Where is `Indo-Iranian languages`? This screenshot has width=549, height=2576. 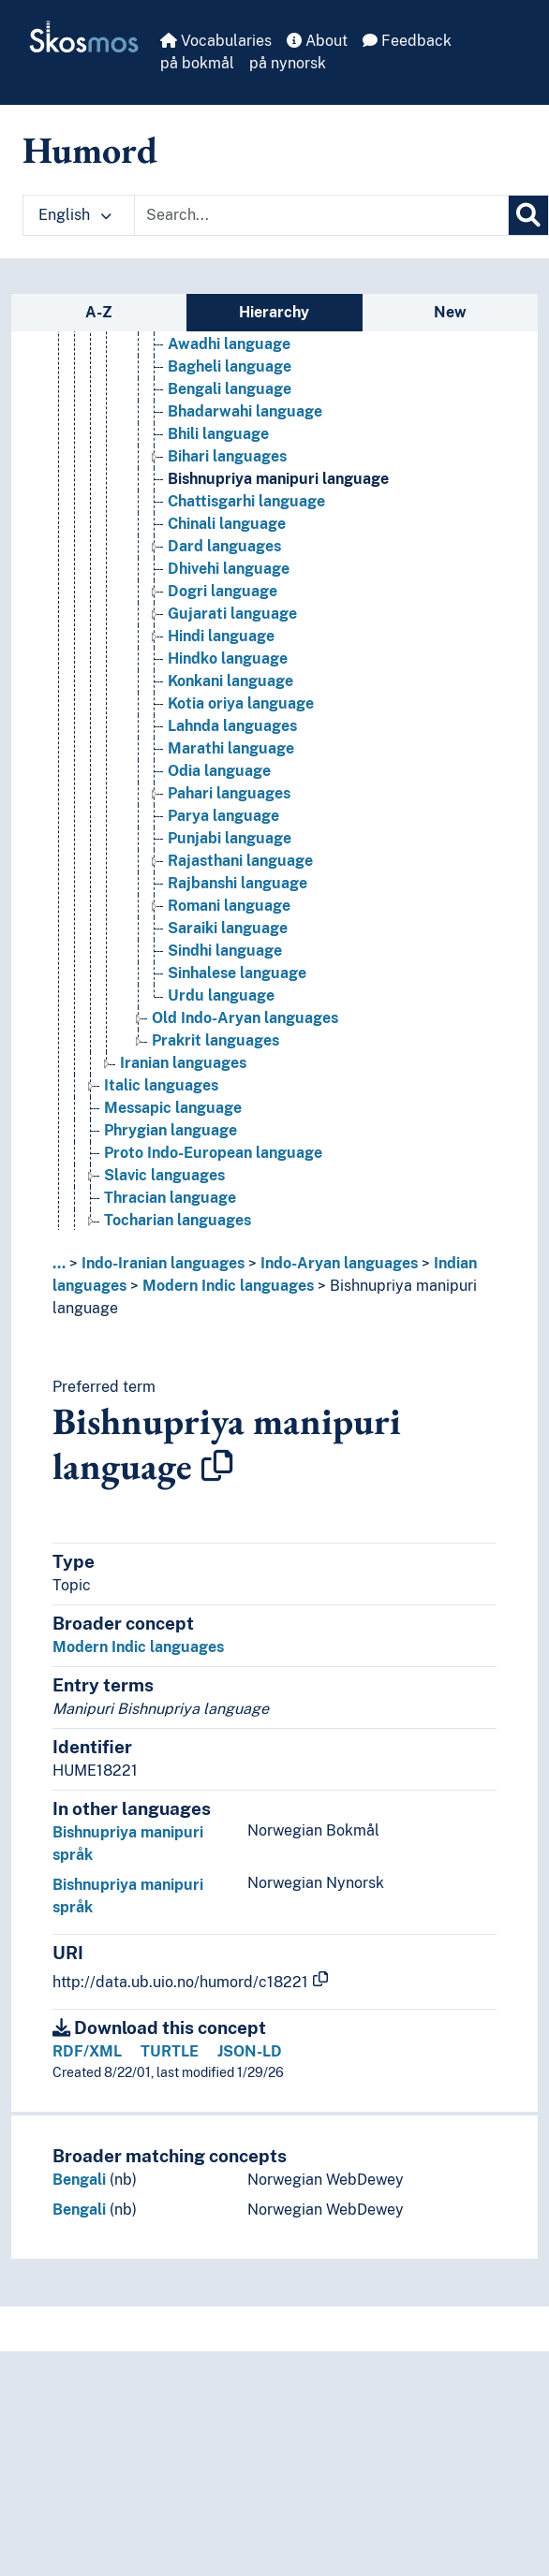 Indo-Iranian languages is located at coordinates (163, 1263).